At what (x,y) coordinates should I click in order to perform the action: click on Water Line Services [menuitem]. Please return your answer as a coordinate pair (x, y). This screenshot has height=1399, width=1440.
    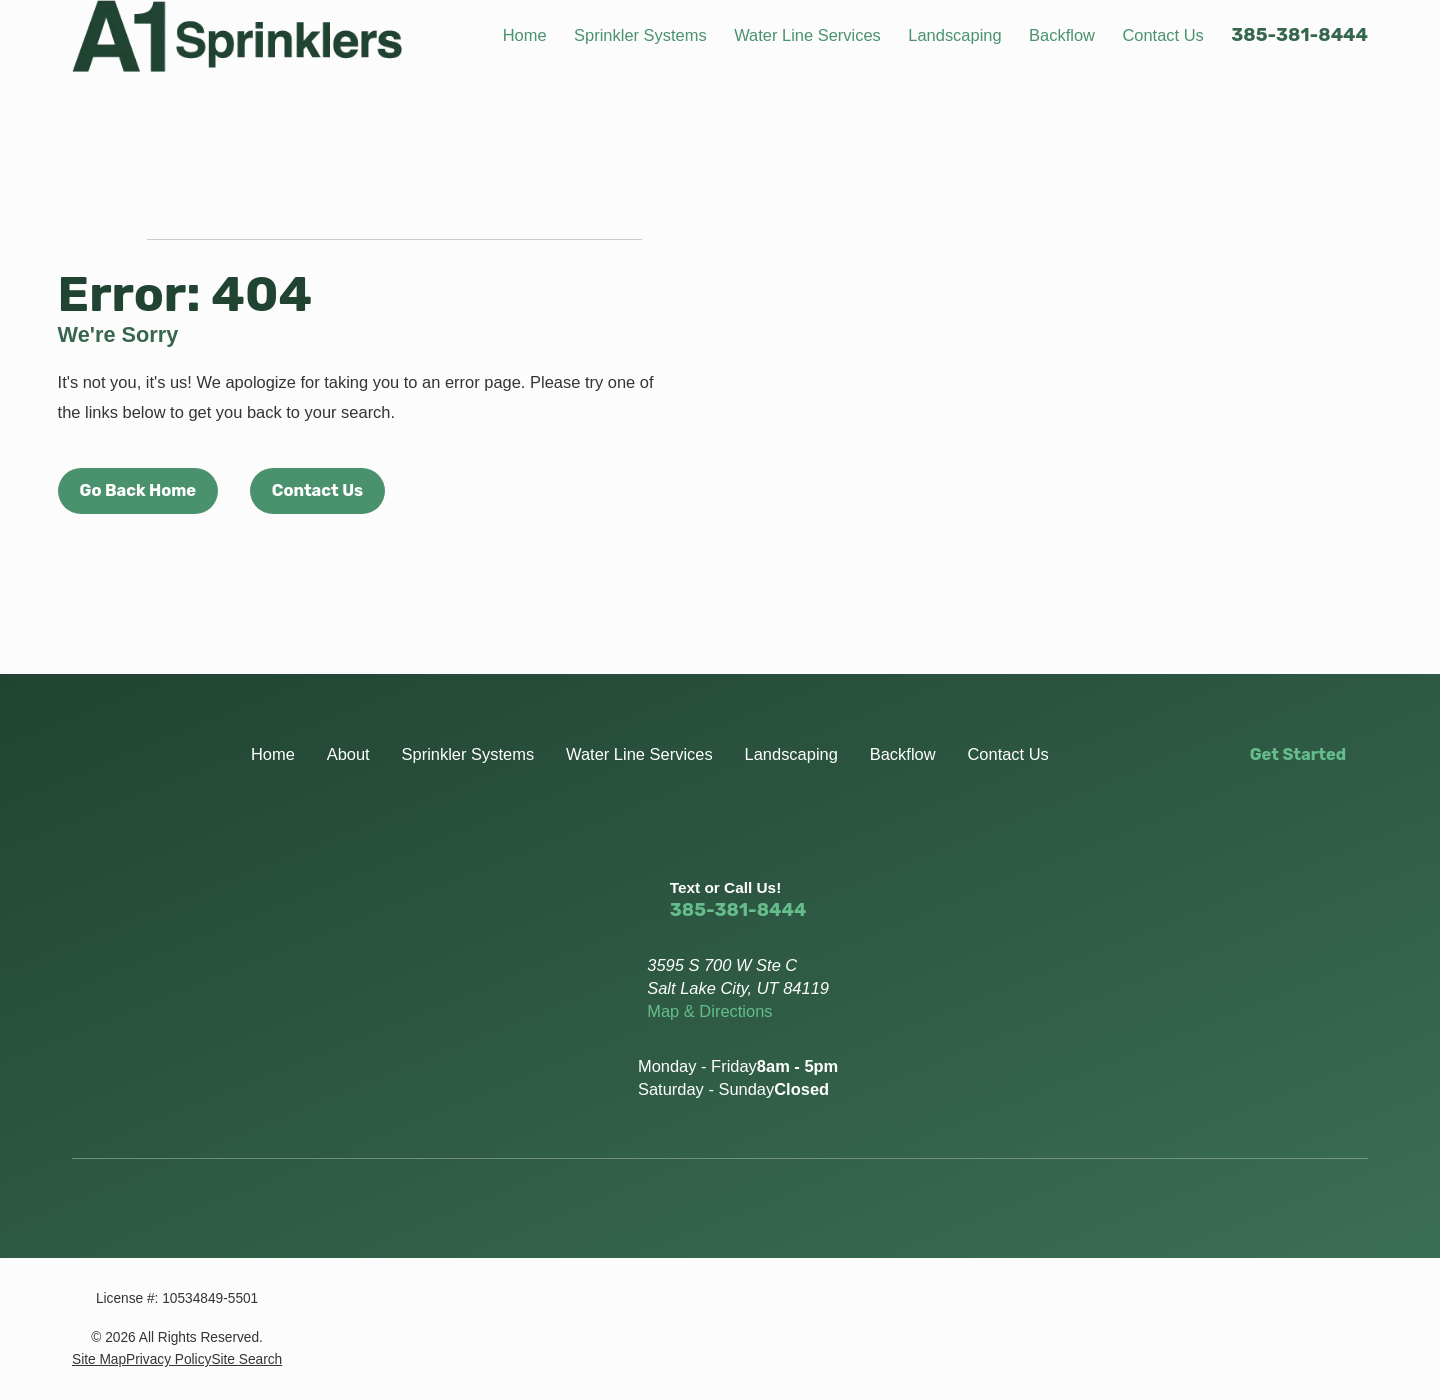
    Looking at the image, I should click on (807, 35).